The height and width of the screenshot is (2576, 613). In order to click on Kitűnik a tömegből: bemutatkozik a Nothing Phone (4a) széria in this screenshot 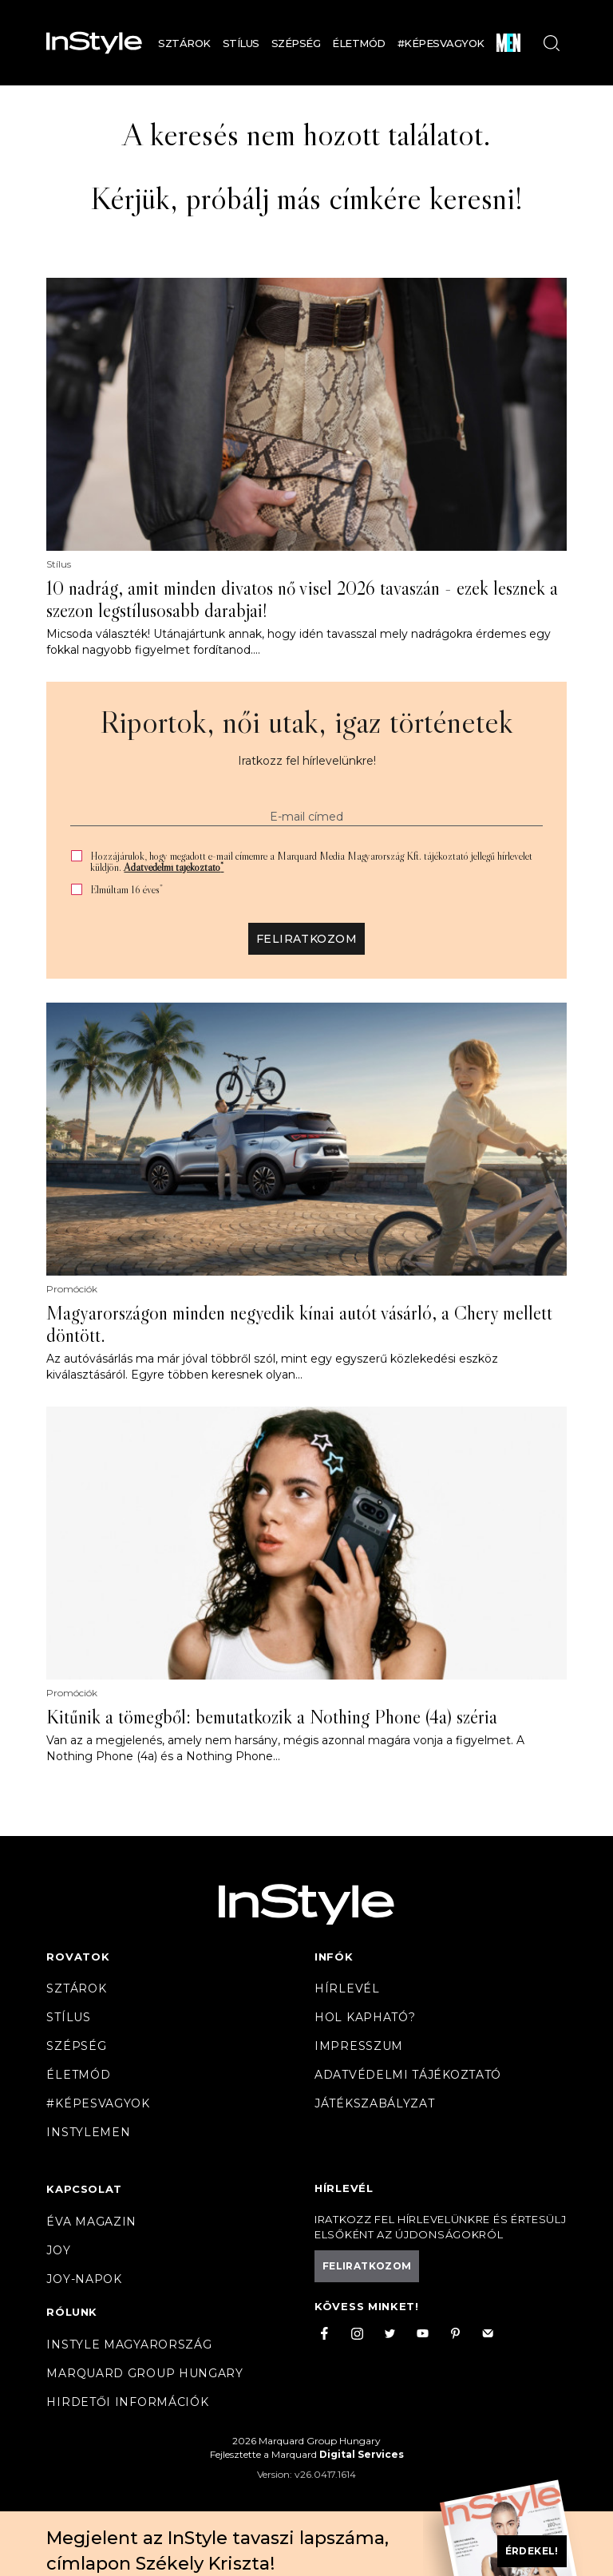, I will do `click(271, 1717)`.